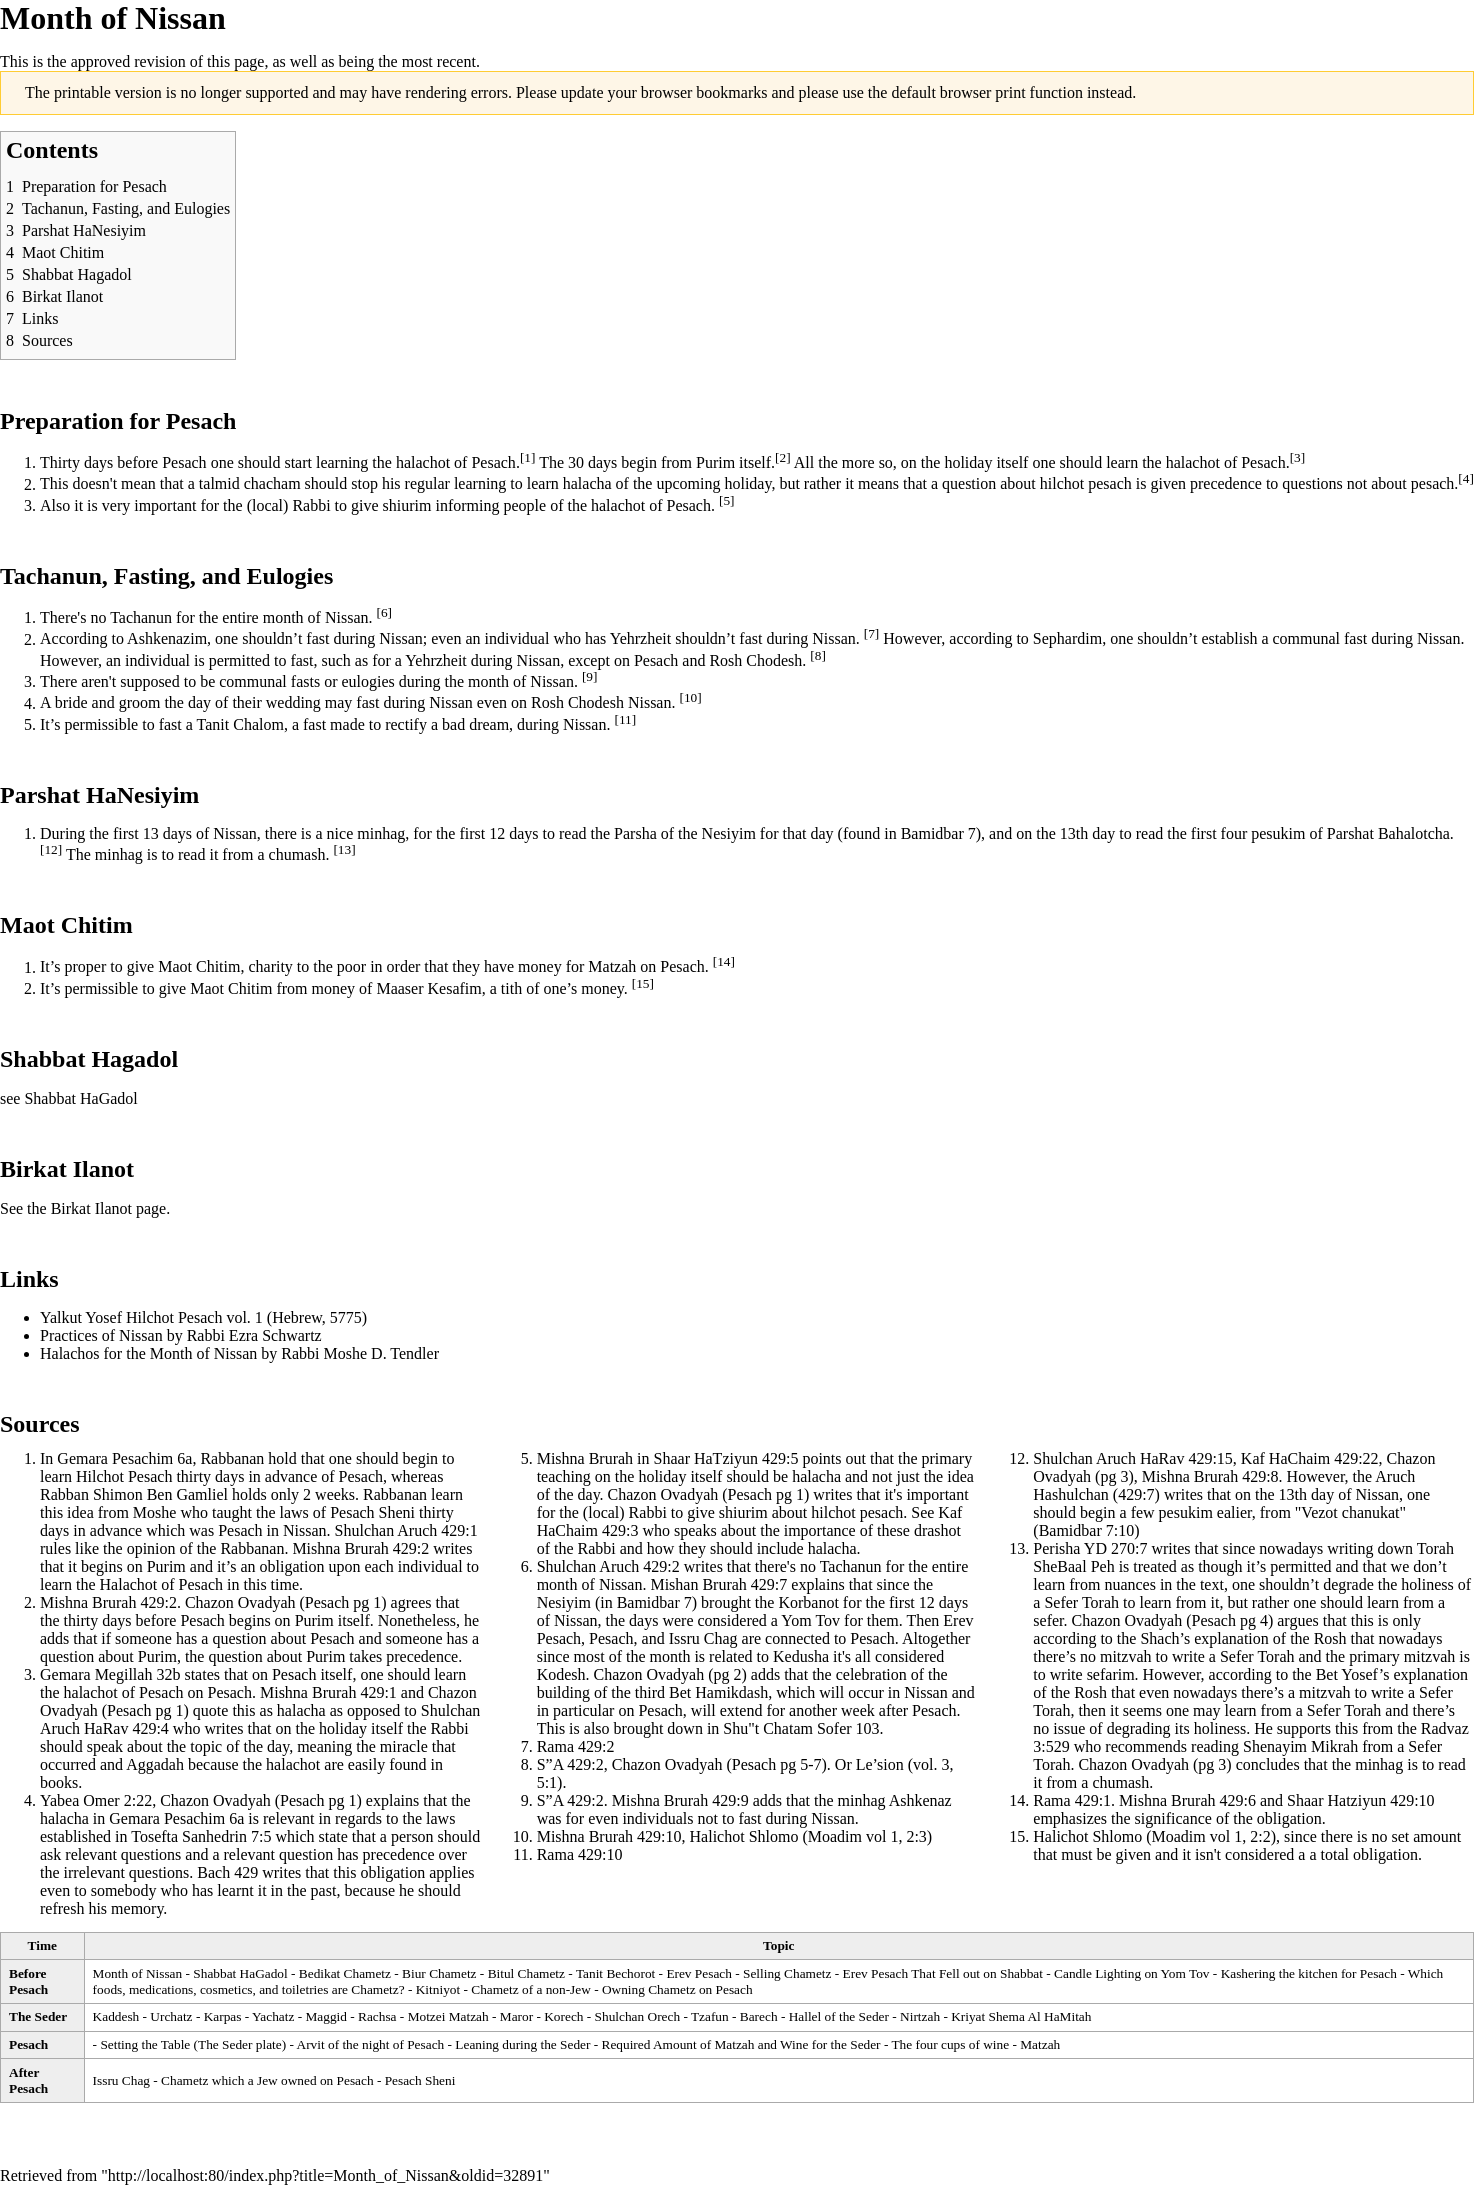 The height and width of the screenshot is (2201, 1474). I want to click on Rosh Chodesh, so click(755, 660).